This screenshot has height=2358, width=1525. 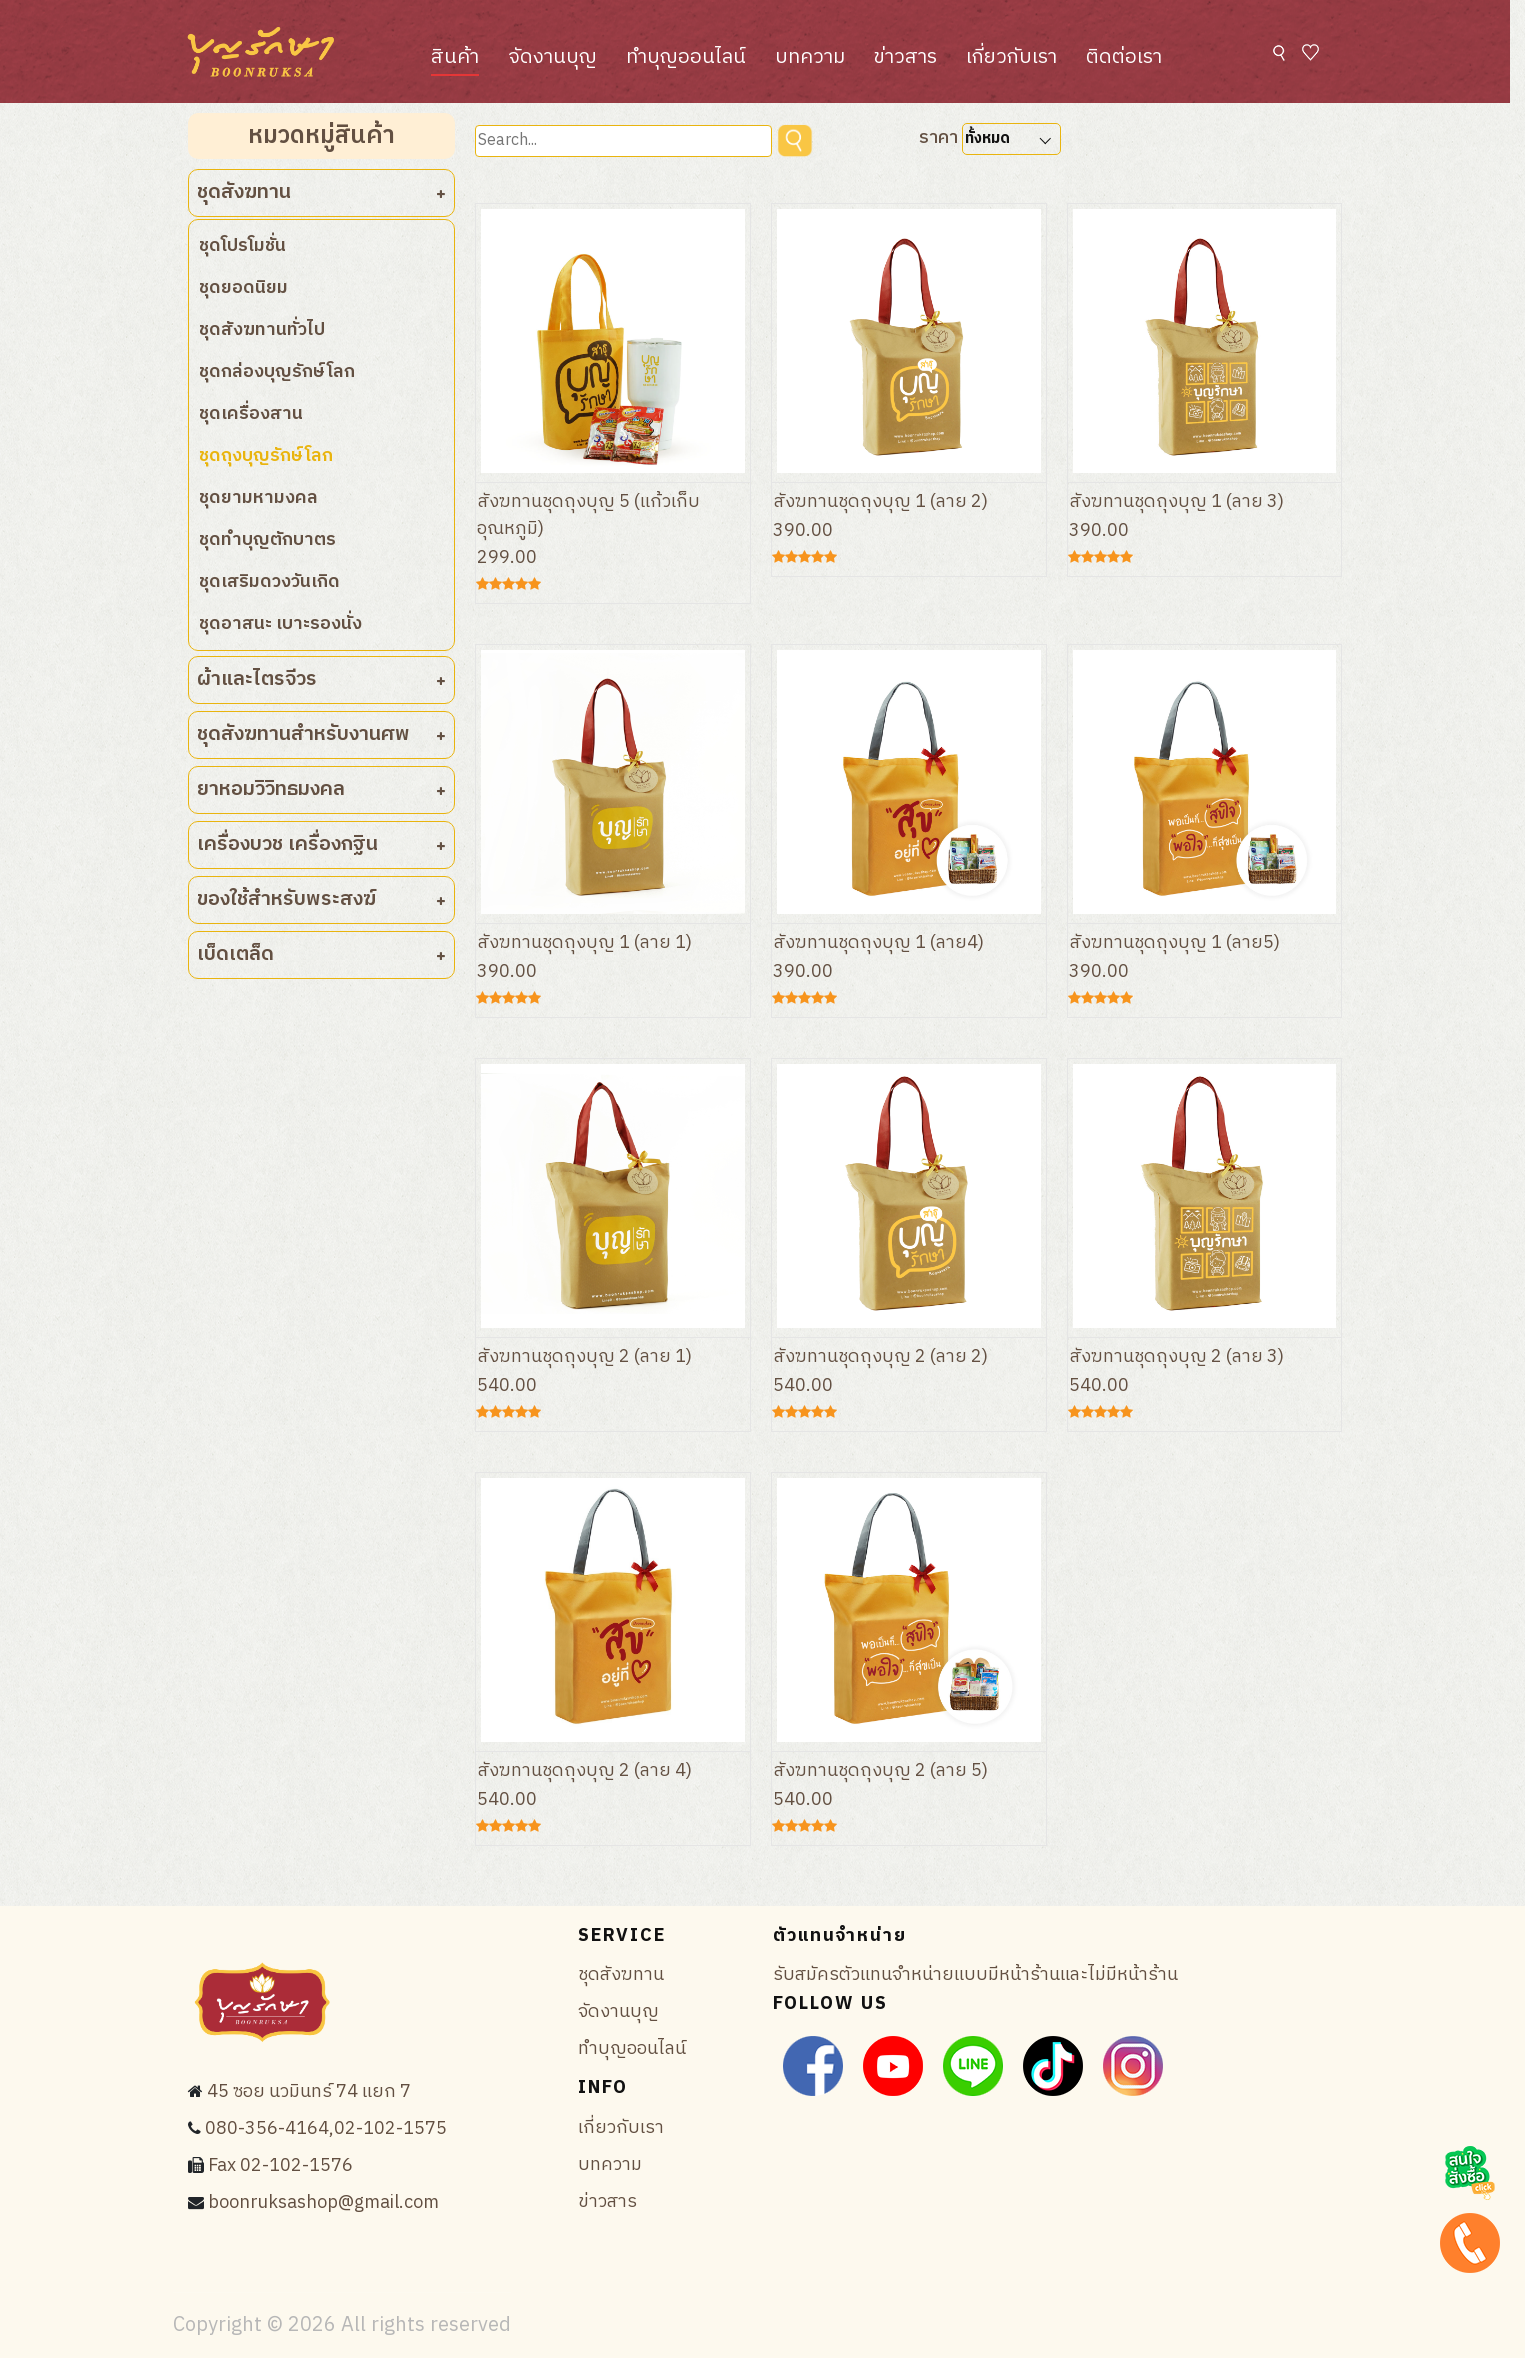 I want to click on ติดต่อเรา, so click(x=1124, y=57).